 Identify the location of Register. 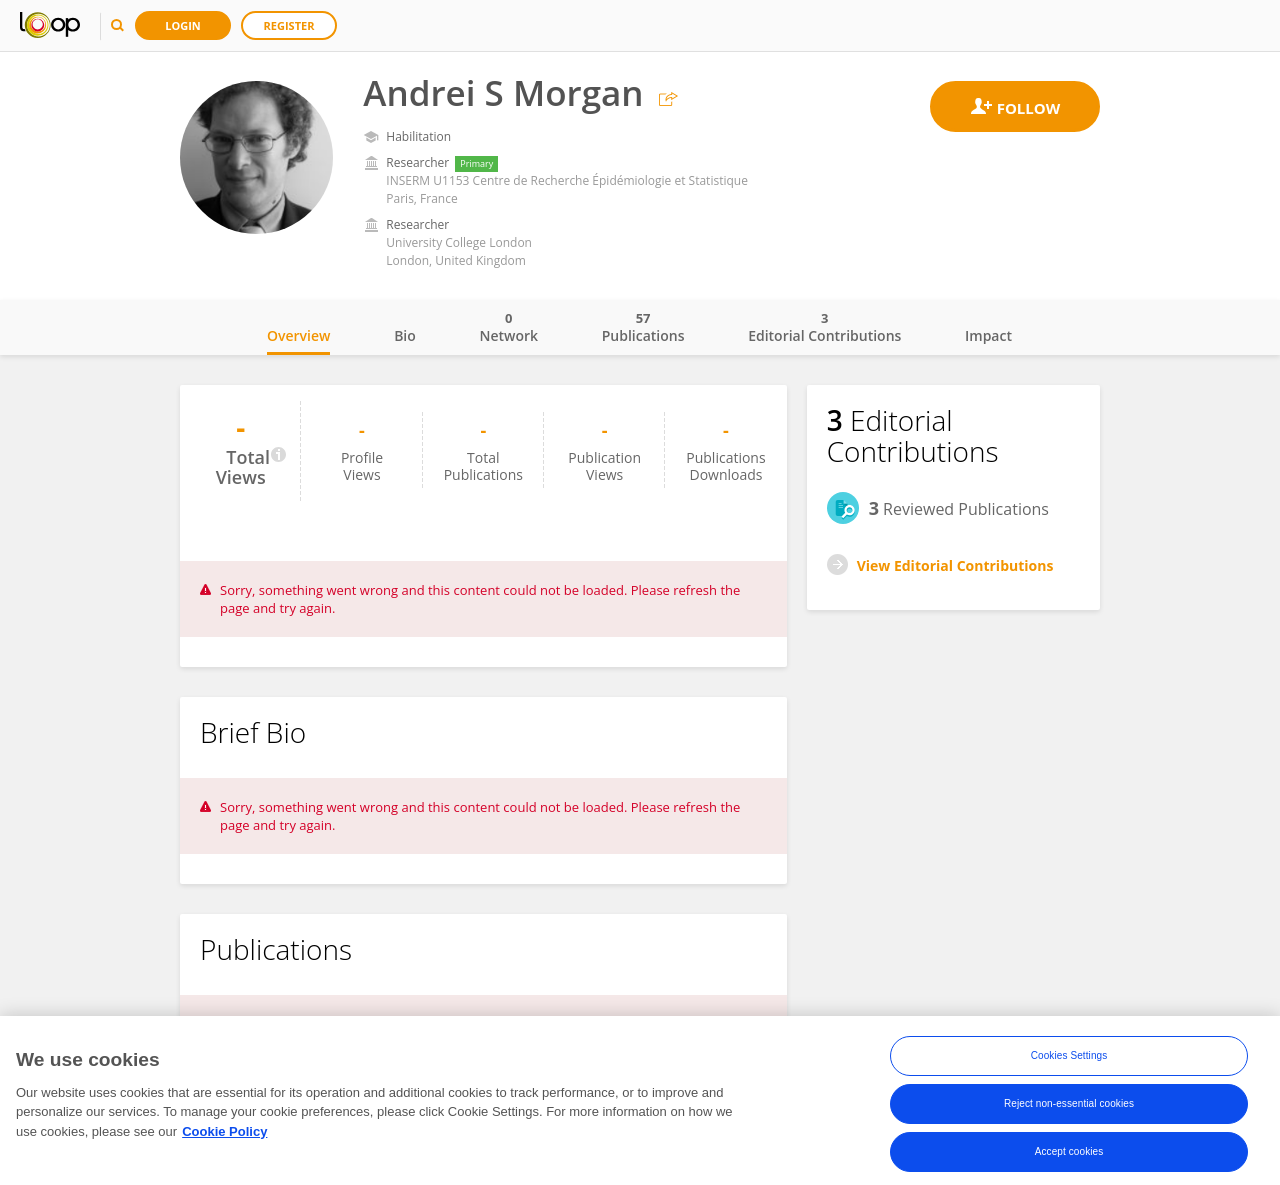
(289, 25).